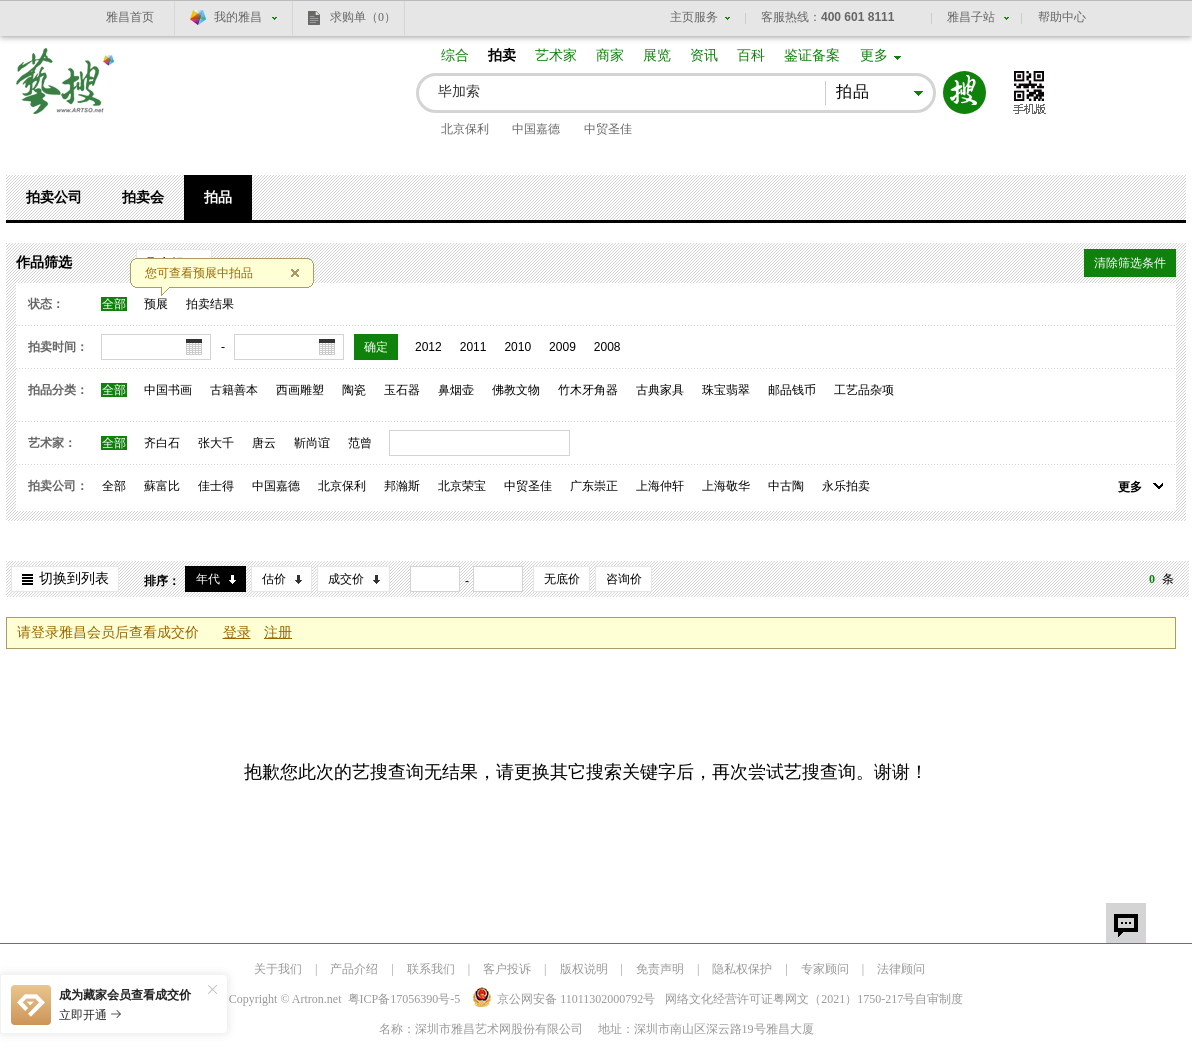 The width and height of the screenshot is (1192, 1064). What do you see at coordinates (517, 347) in the screenshot?
I see `2010` at bounding box center [517, 347].